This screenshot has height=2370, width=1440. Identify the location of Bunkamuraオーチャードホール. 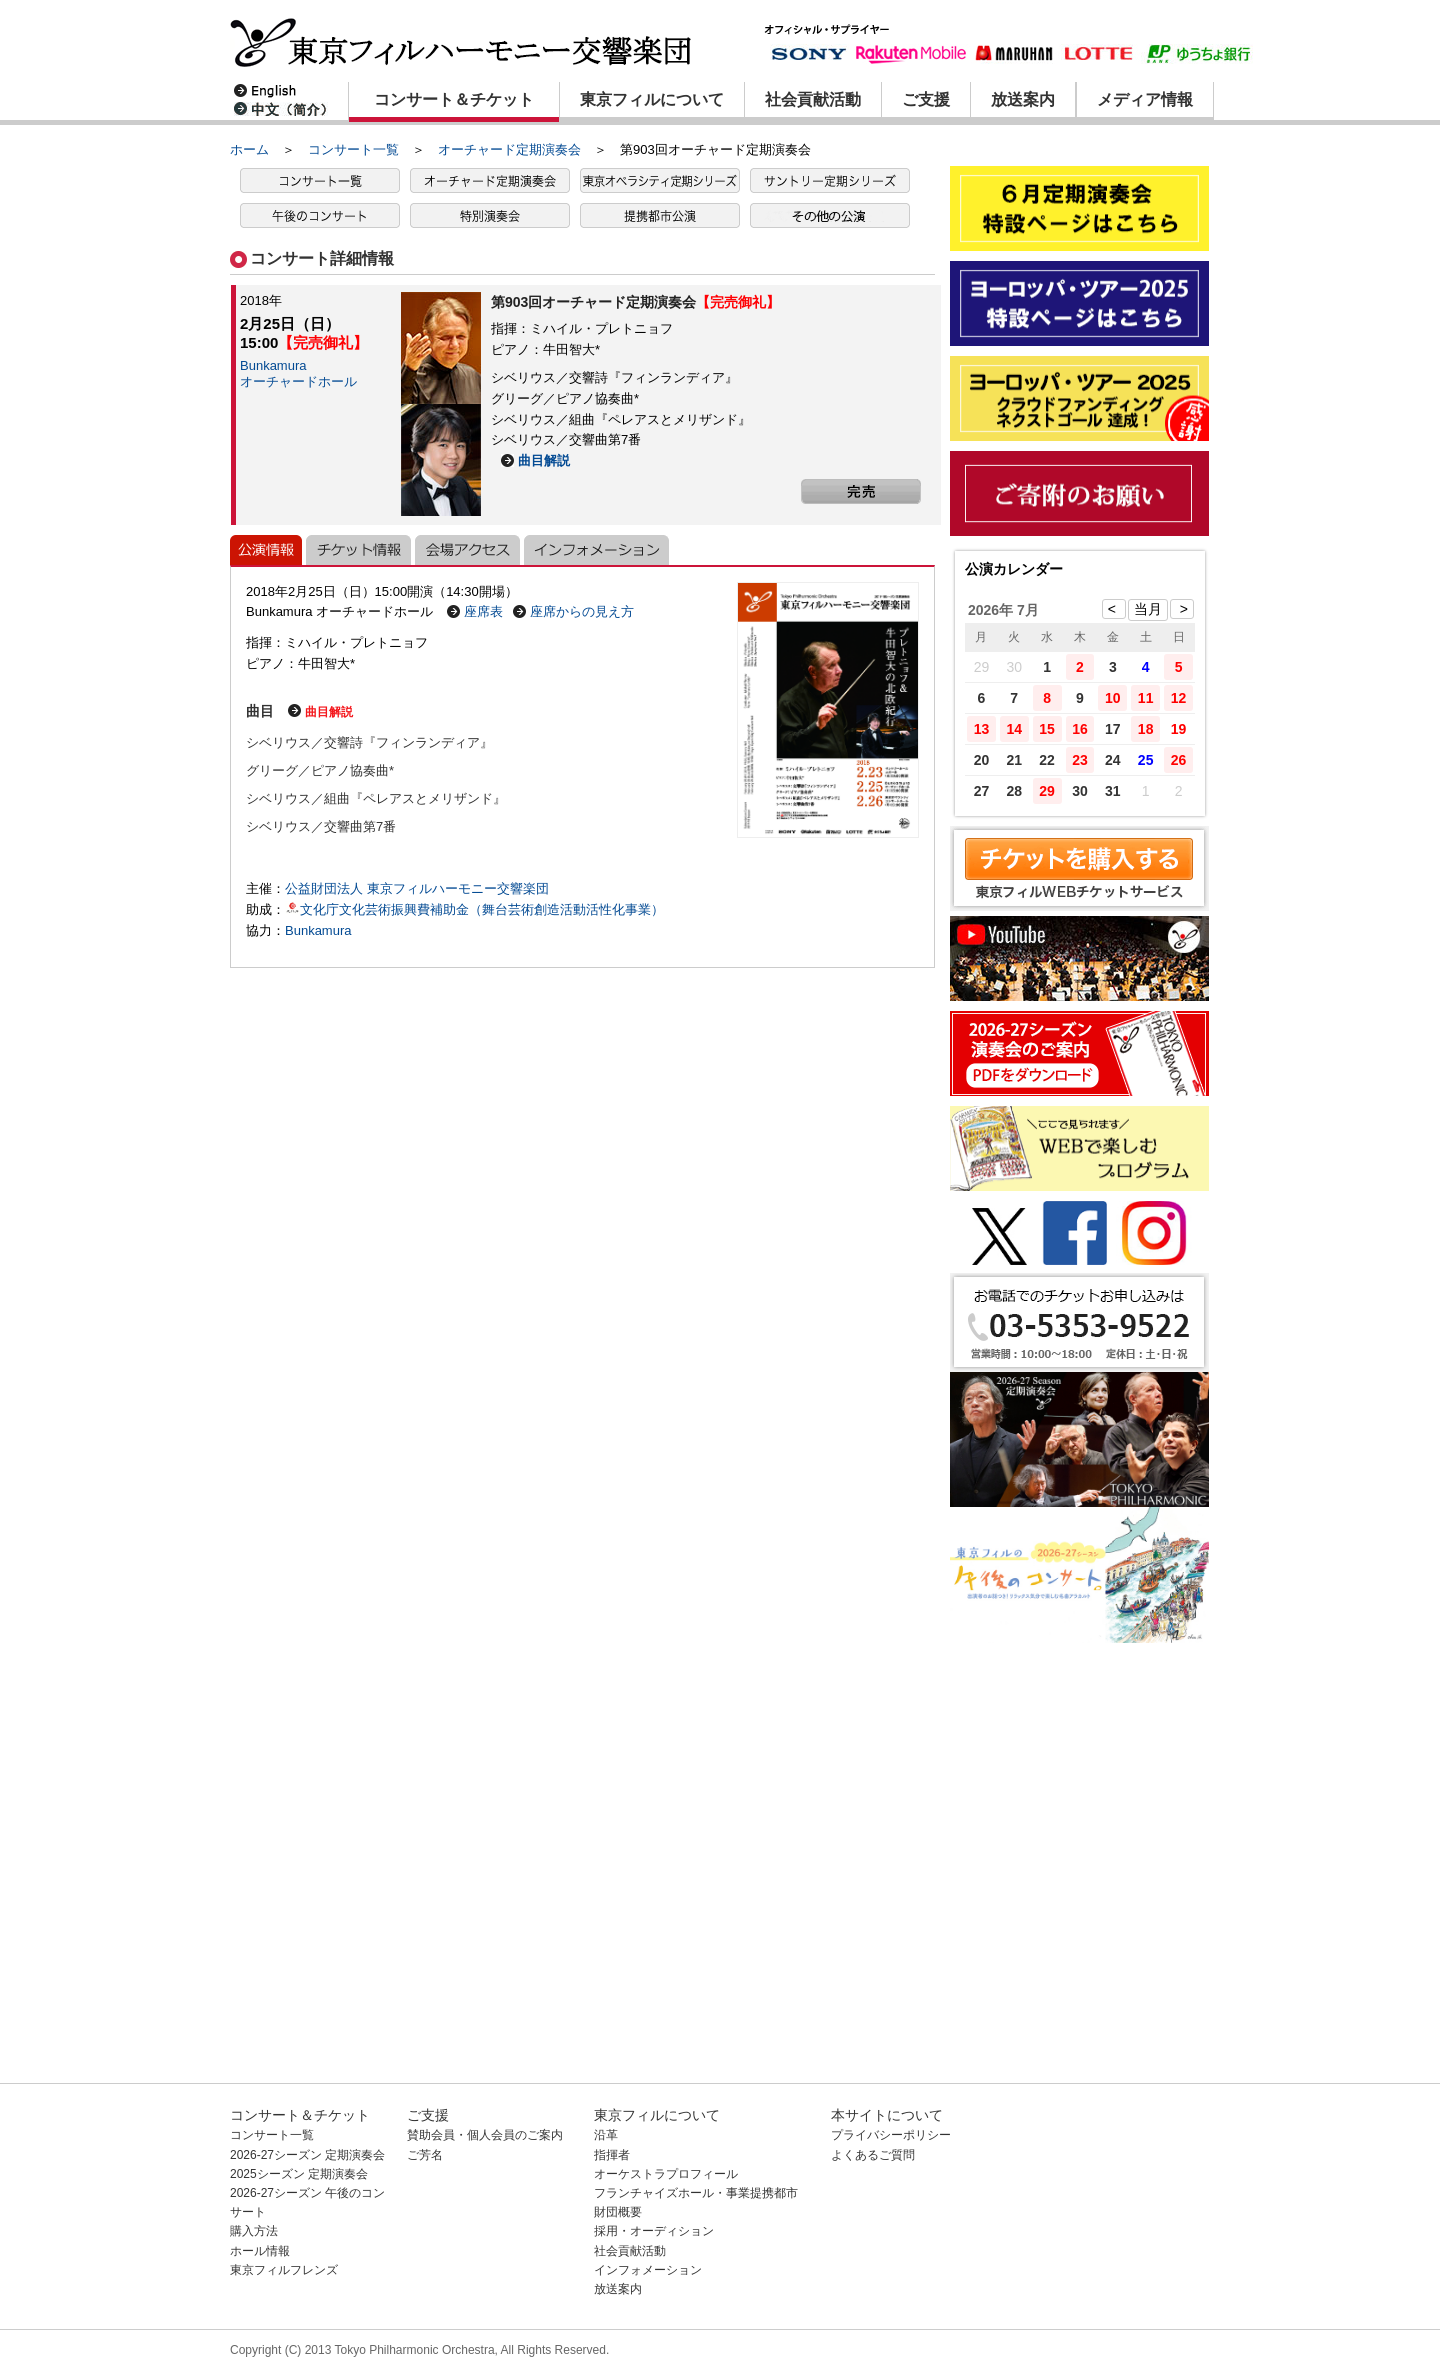
(298, 373).